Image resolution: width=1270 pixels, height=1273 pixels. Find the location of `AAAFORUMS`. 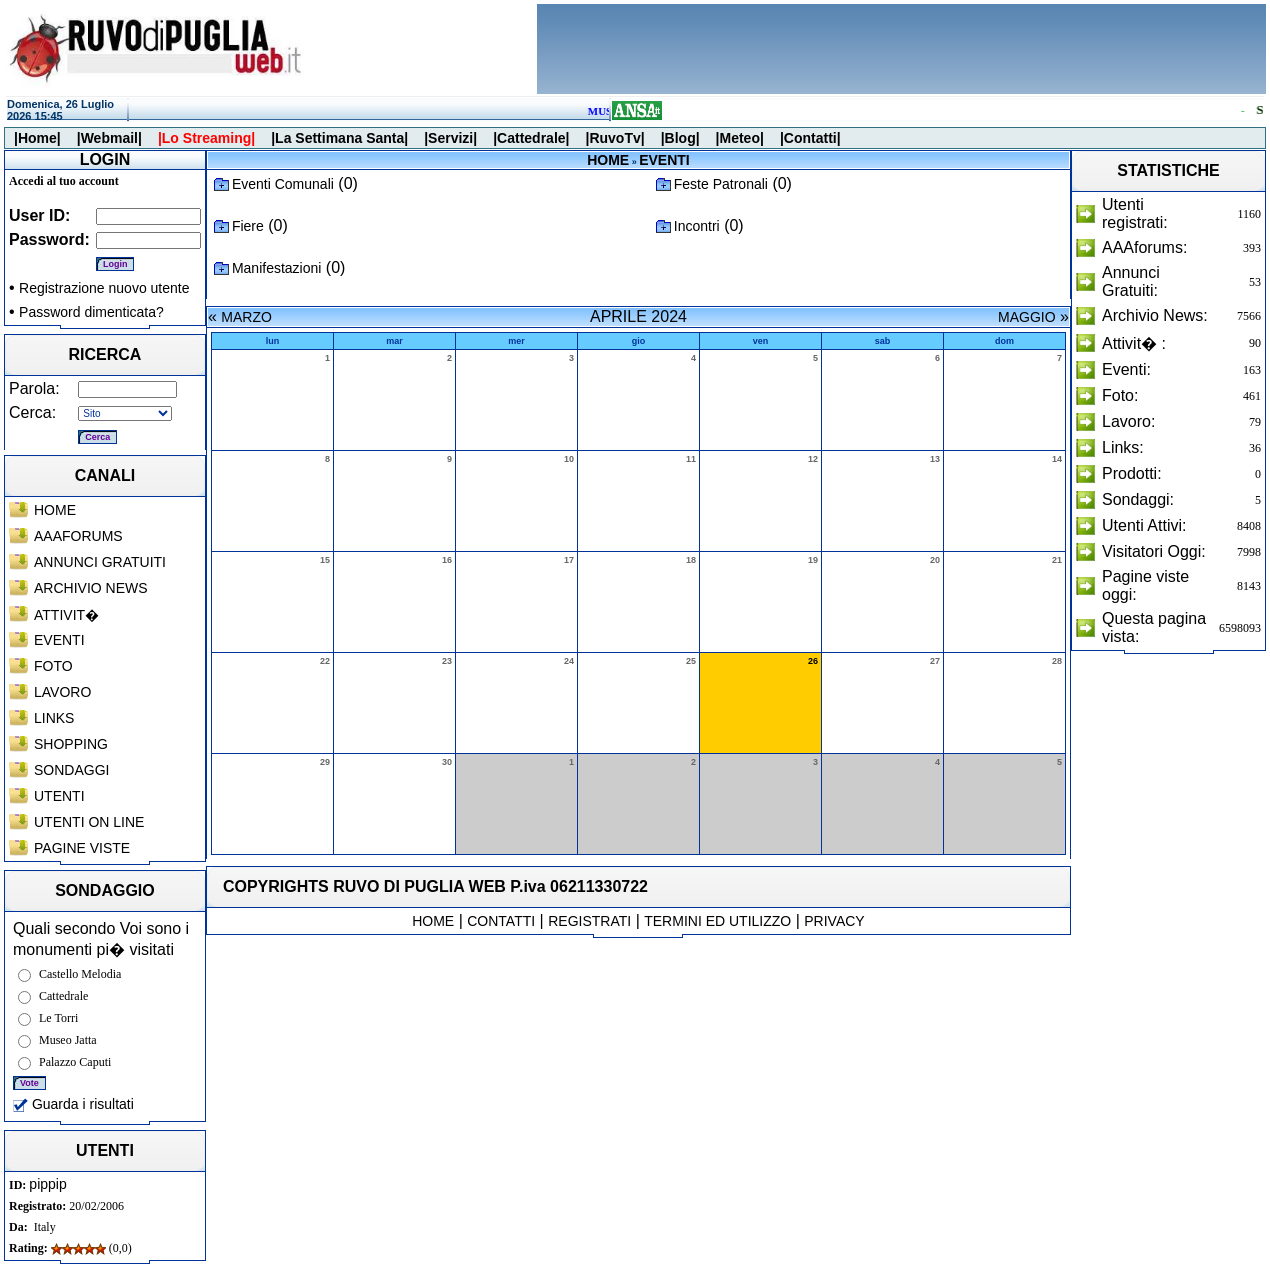

AAAFORUMS is located at coordinates (78, 536).